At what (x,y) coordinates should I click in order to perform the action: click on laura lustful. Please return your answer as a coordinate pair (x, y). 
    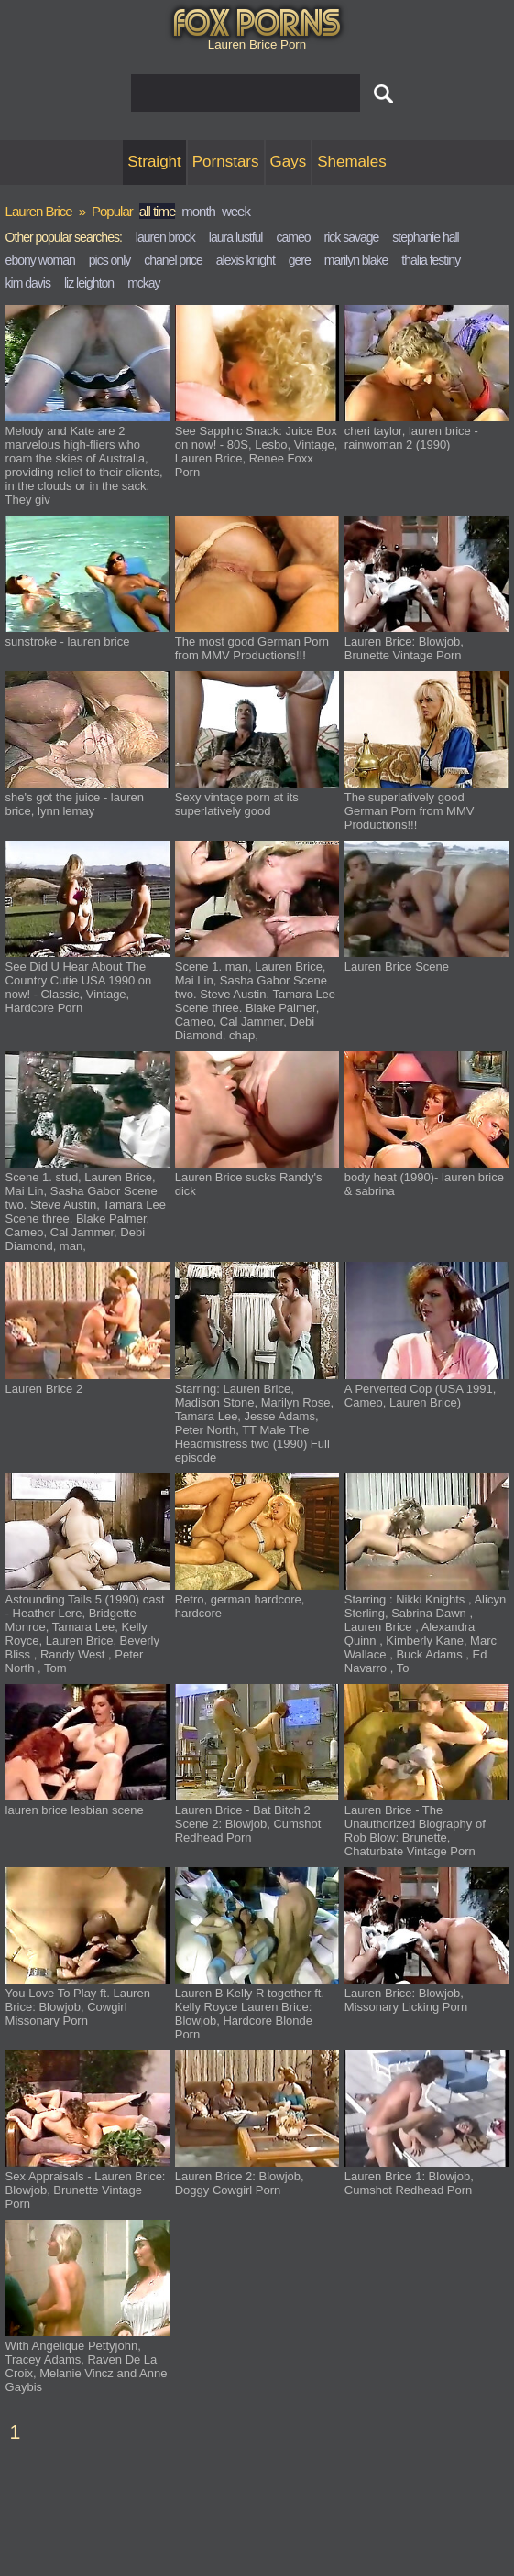
    Looking at the image, I should click on (236, 237).